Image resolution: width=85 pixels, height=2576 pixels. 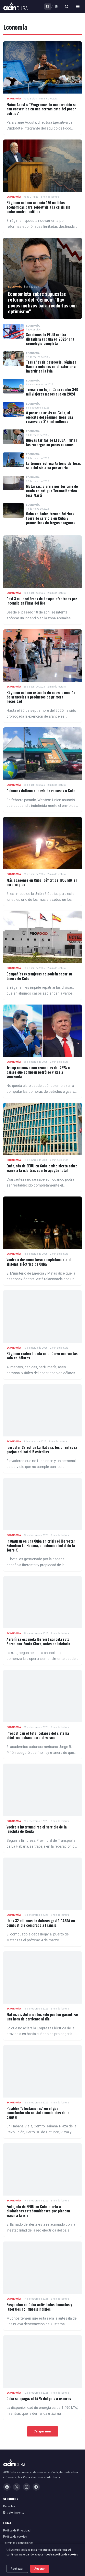 I want to click on Política de cookies, so click(x=15, y=2536).